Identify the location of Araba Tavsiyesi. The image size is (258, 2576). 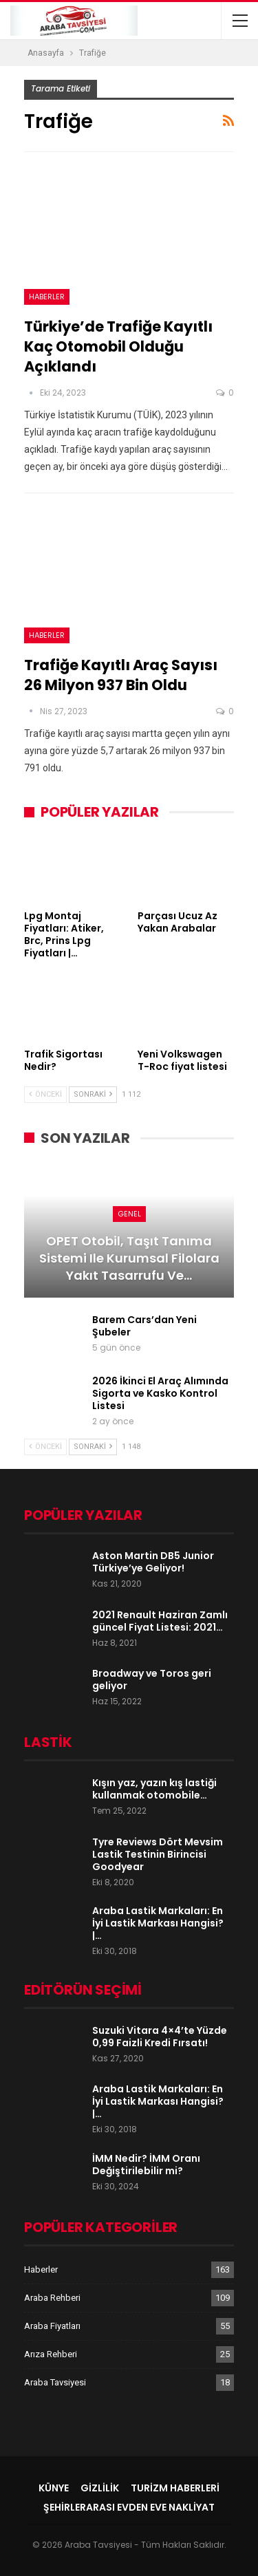
(55, 2382).